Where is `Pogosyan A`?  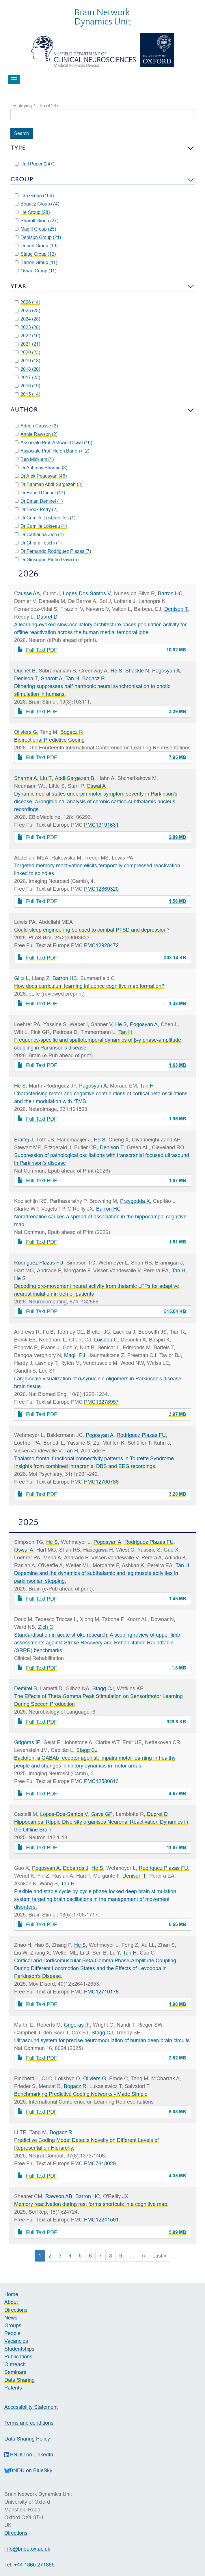
Pogosyan A is located at coordinates (166, 671).